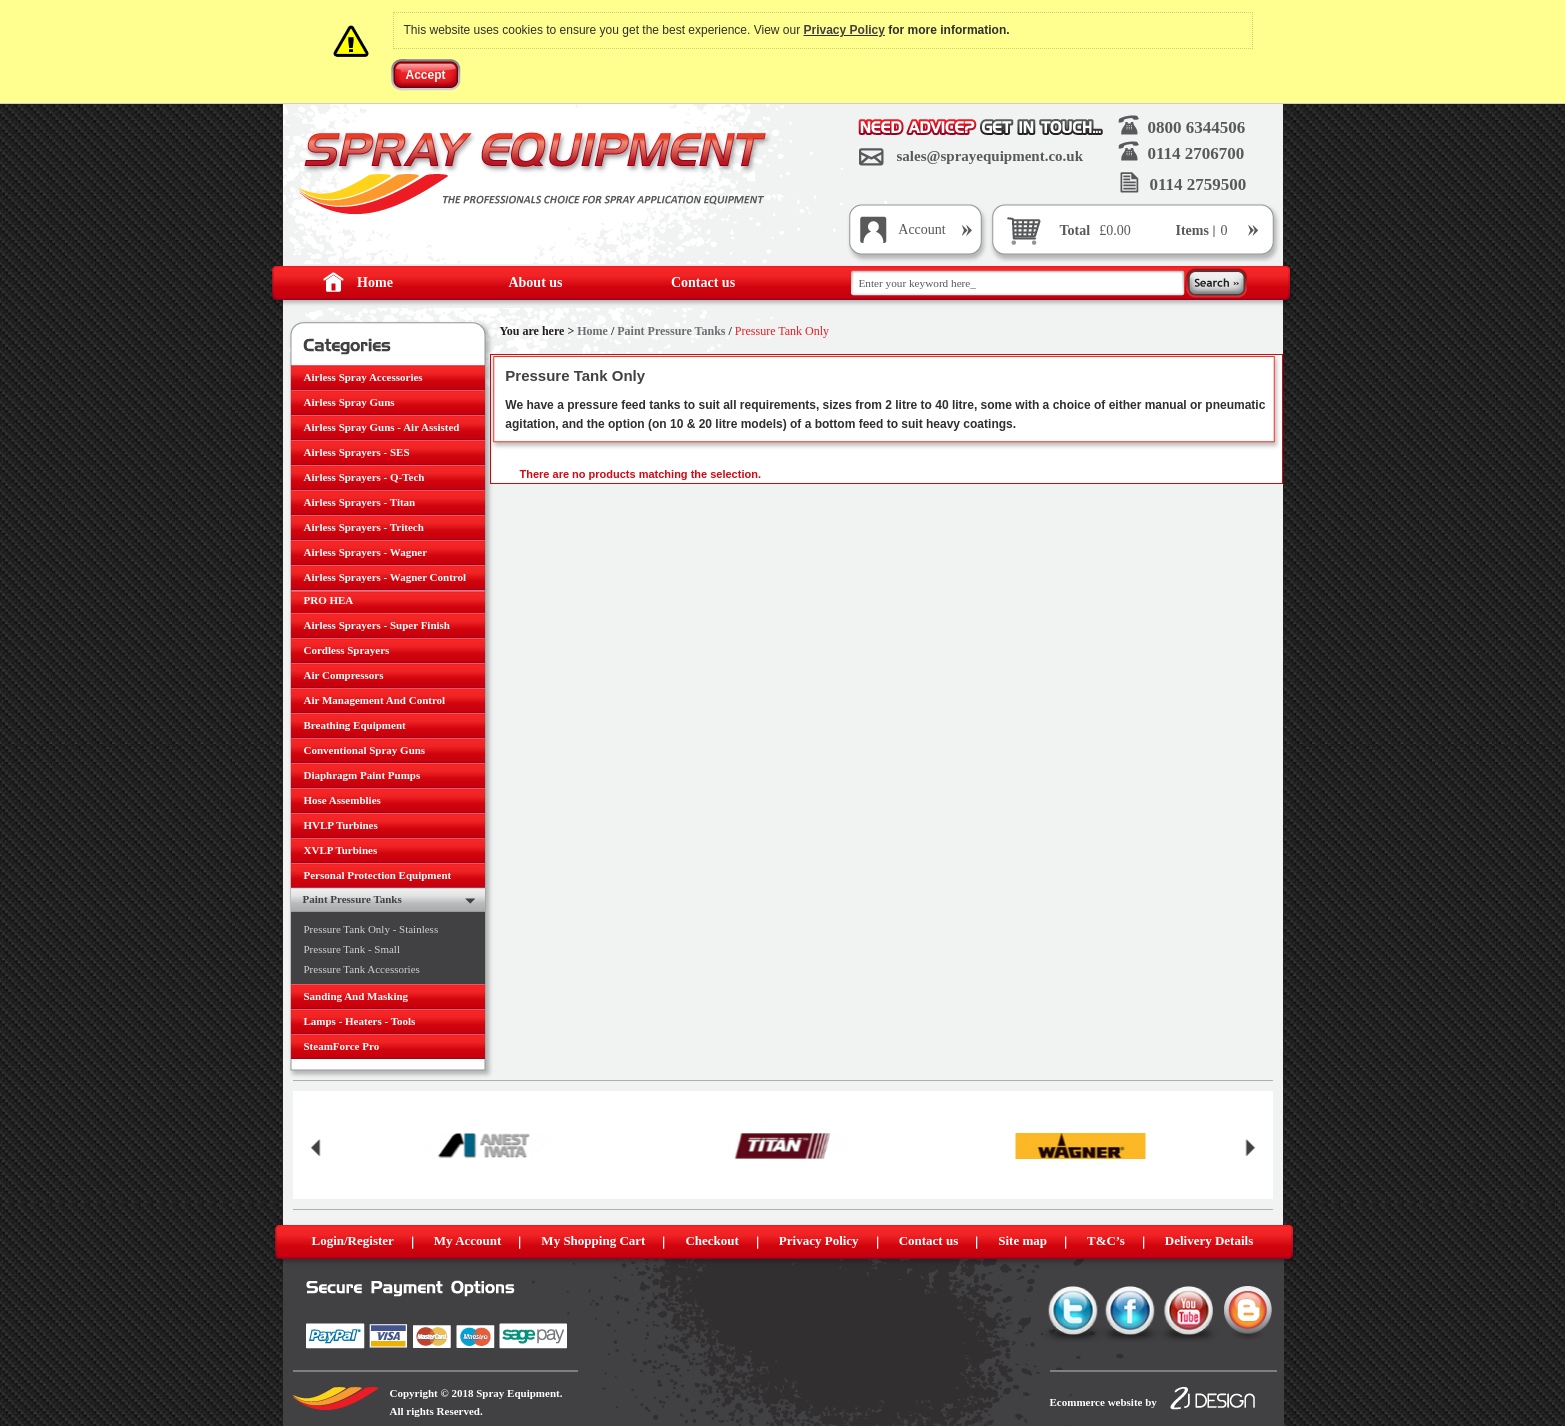 The height and width of the screenshot is (1426, 1565). What do you see at coordinates (703, 282) in the screenshot?
I see `Contact us` at bounding box center [703, 282].